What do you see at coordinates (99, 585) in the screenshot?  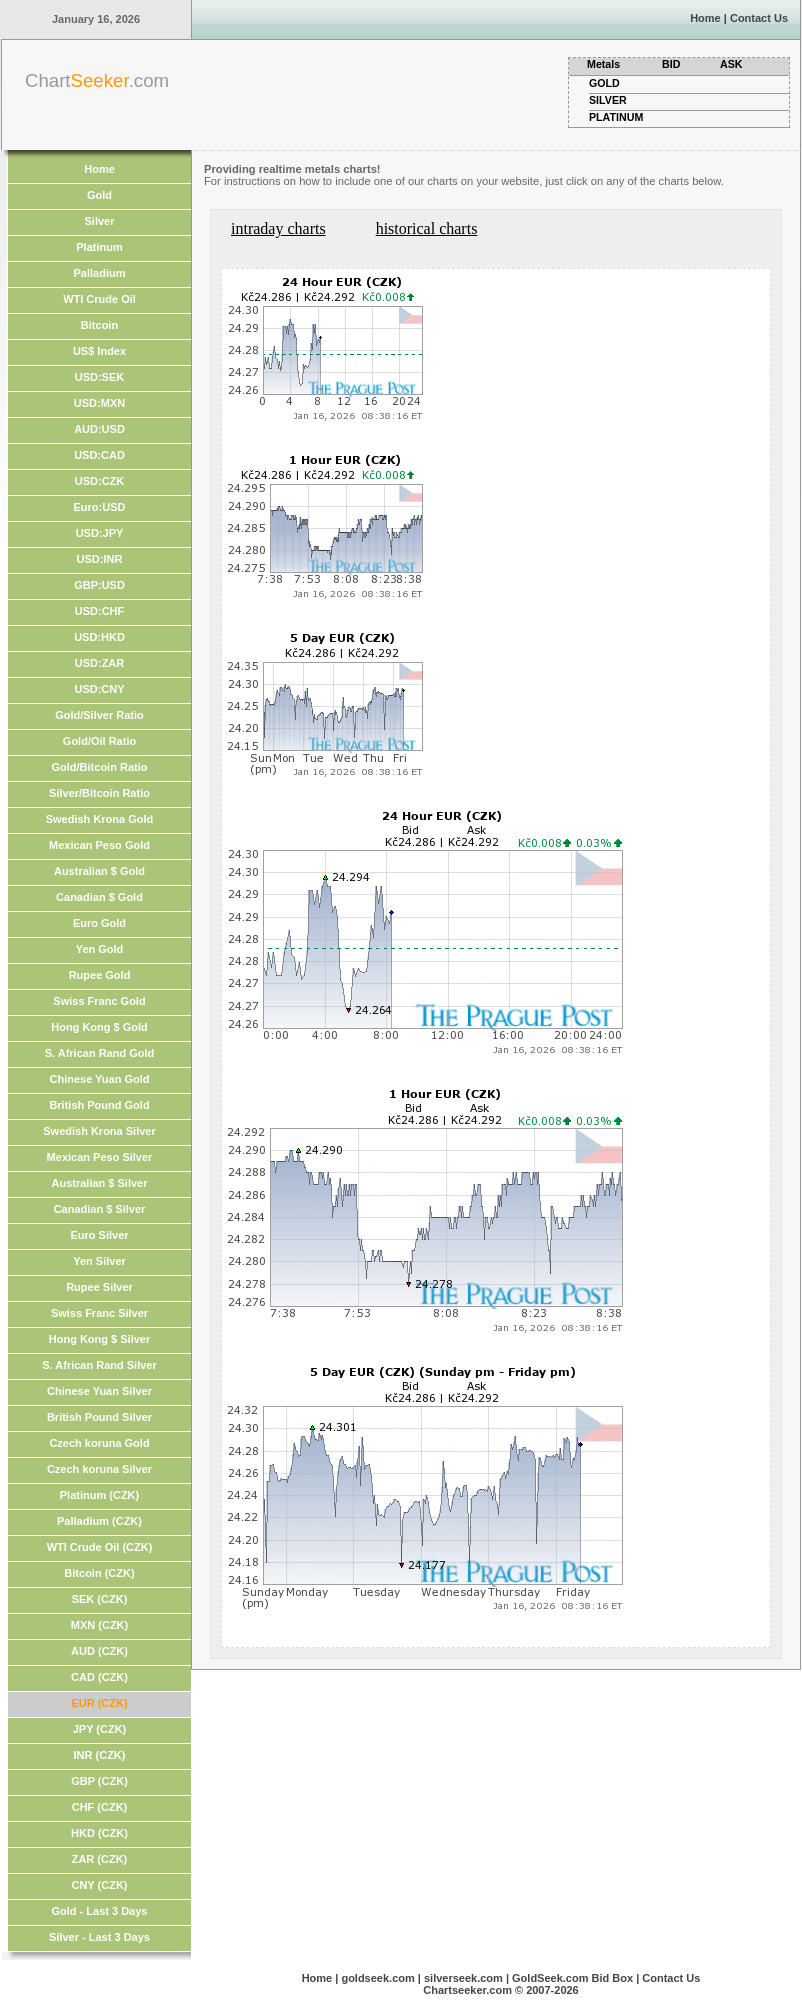 I see `GBP:USD` at bounding box center [99, 585].